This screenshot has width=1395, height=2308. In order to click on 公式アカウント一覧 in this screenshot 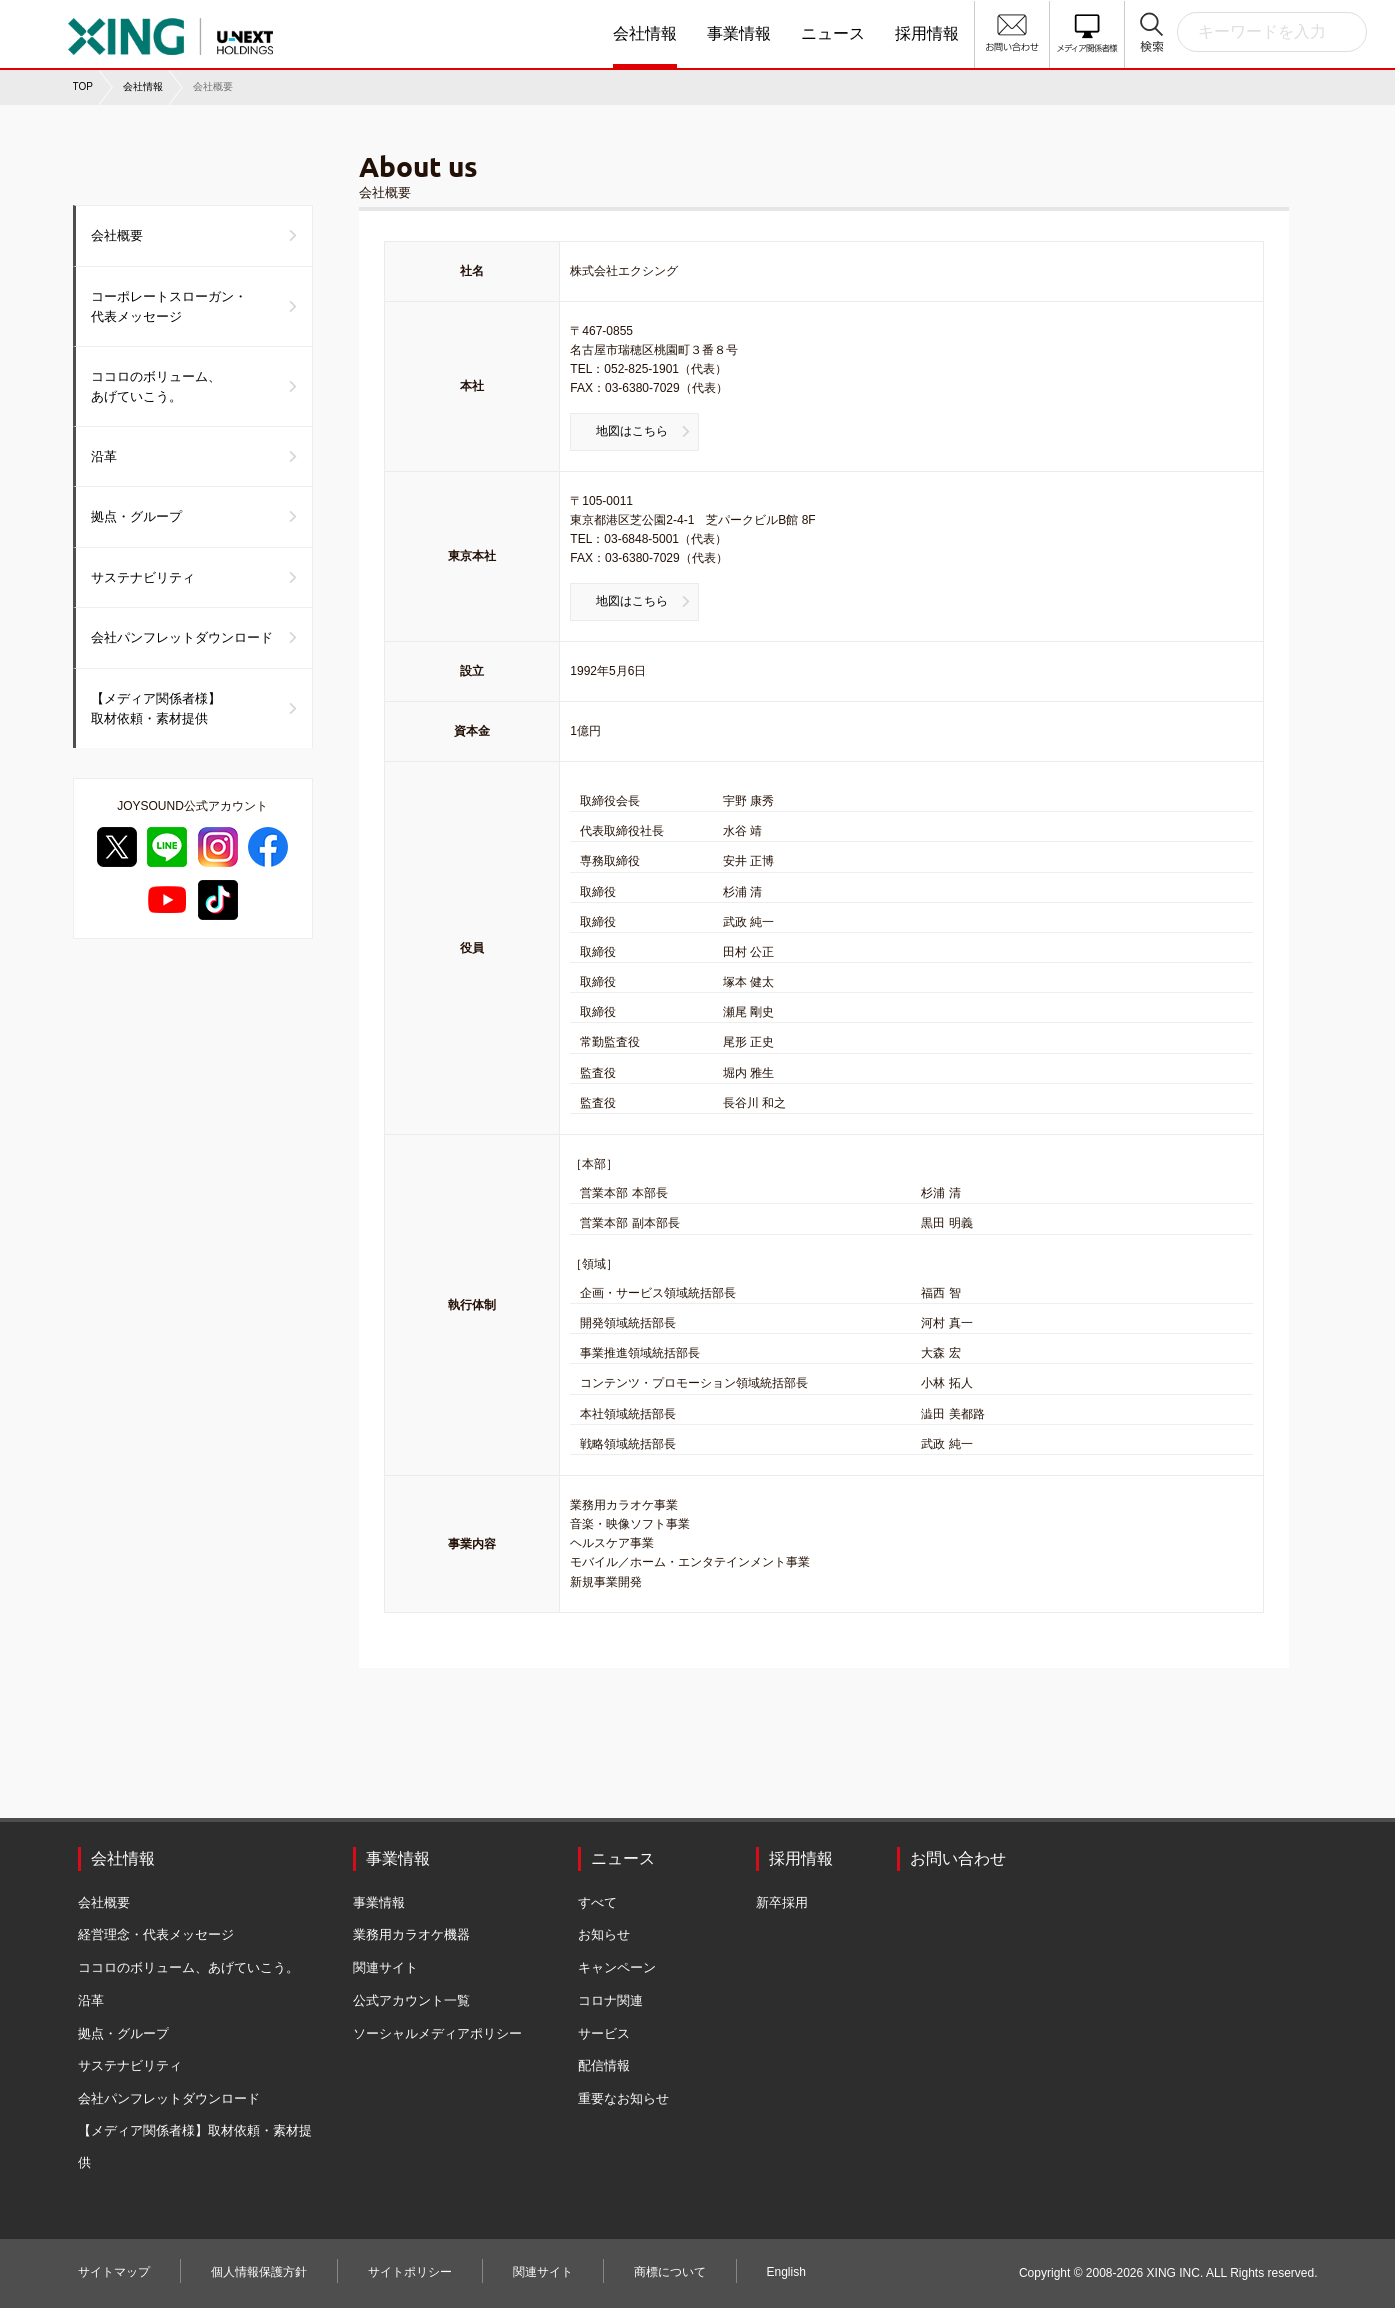, I will do `click(411, 2000)`.